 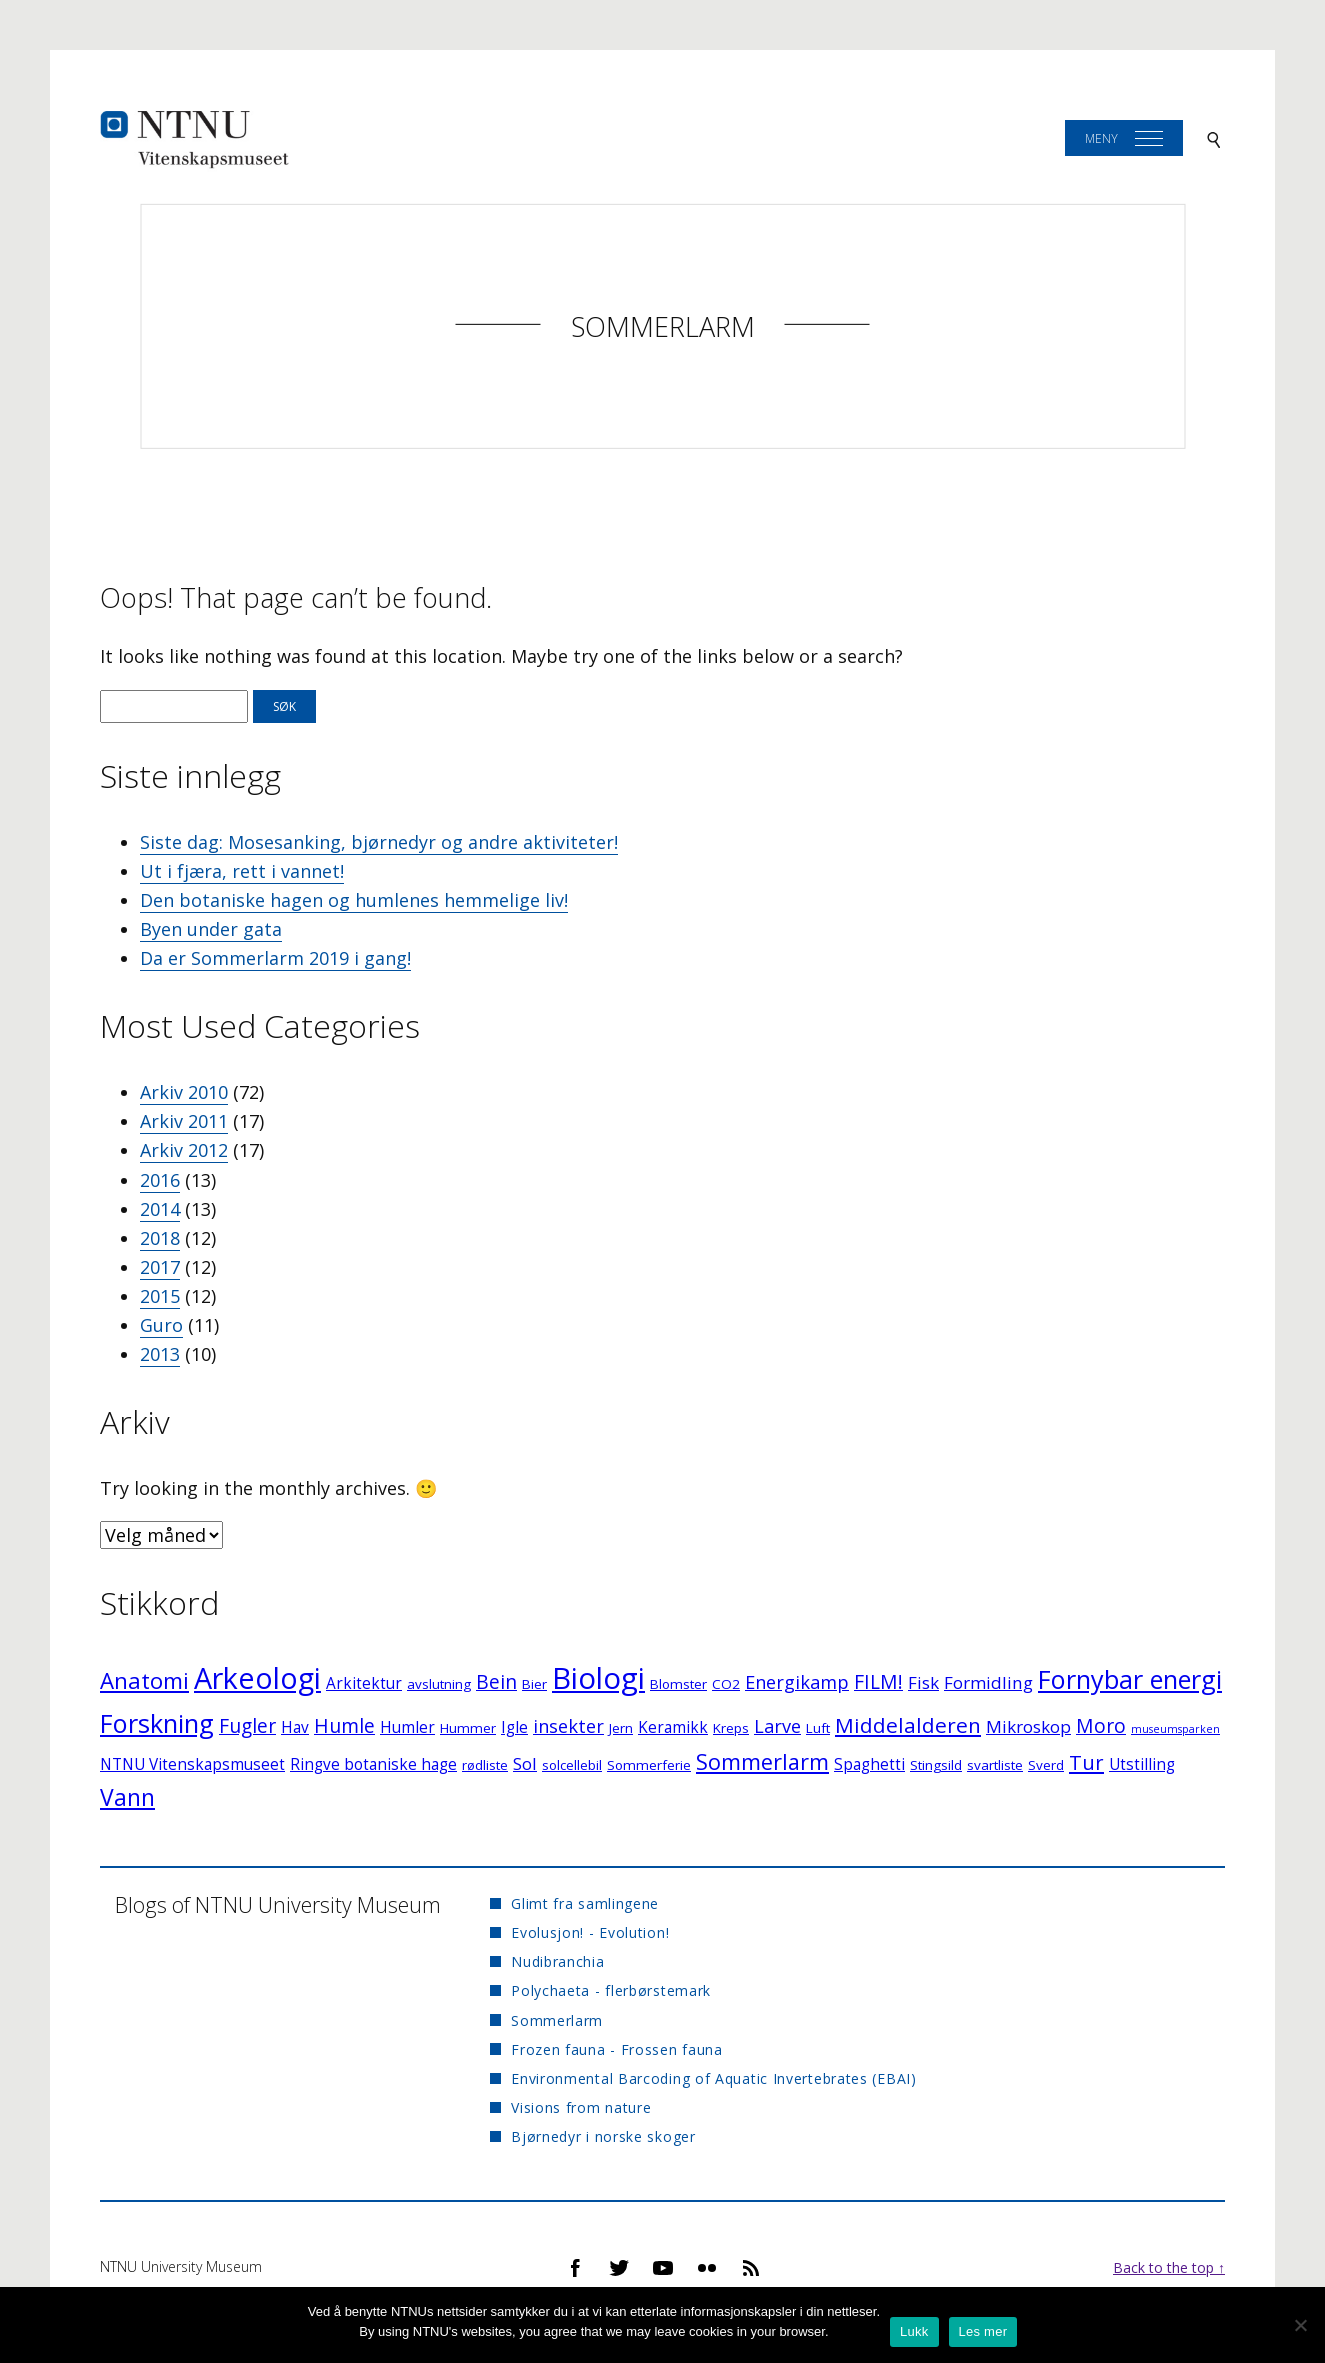 I want to click on museumsparken [museumsparken (1 element)], so click(x=1175, y=1729).